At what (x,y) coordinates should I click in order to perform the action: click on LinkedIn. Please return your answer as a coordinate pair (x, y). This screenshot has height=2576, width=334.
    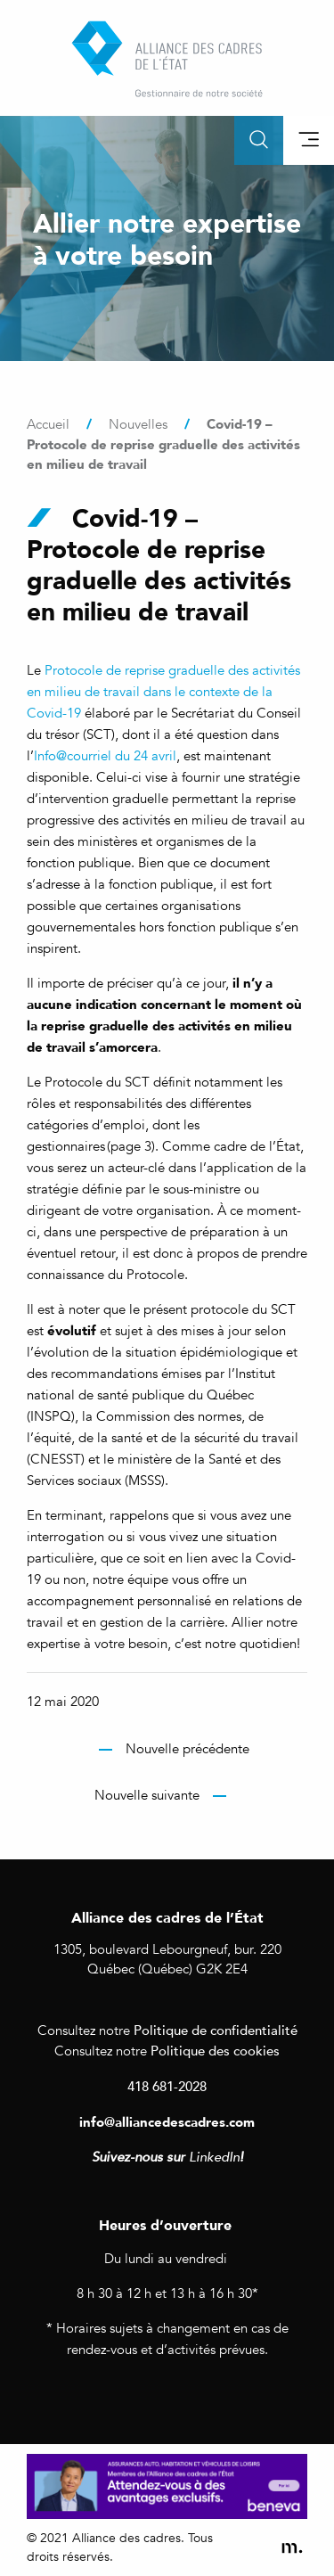
    Looking at the image, I should click on (214, 2157).